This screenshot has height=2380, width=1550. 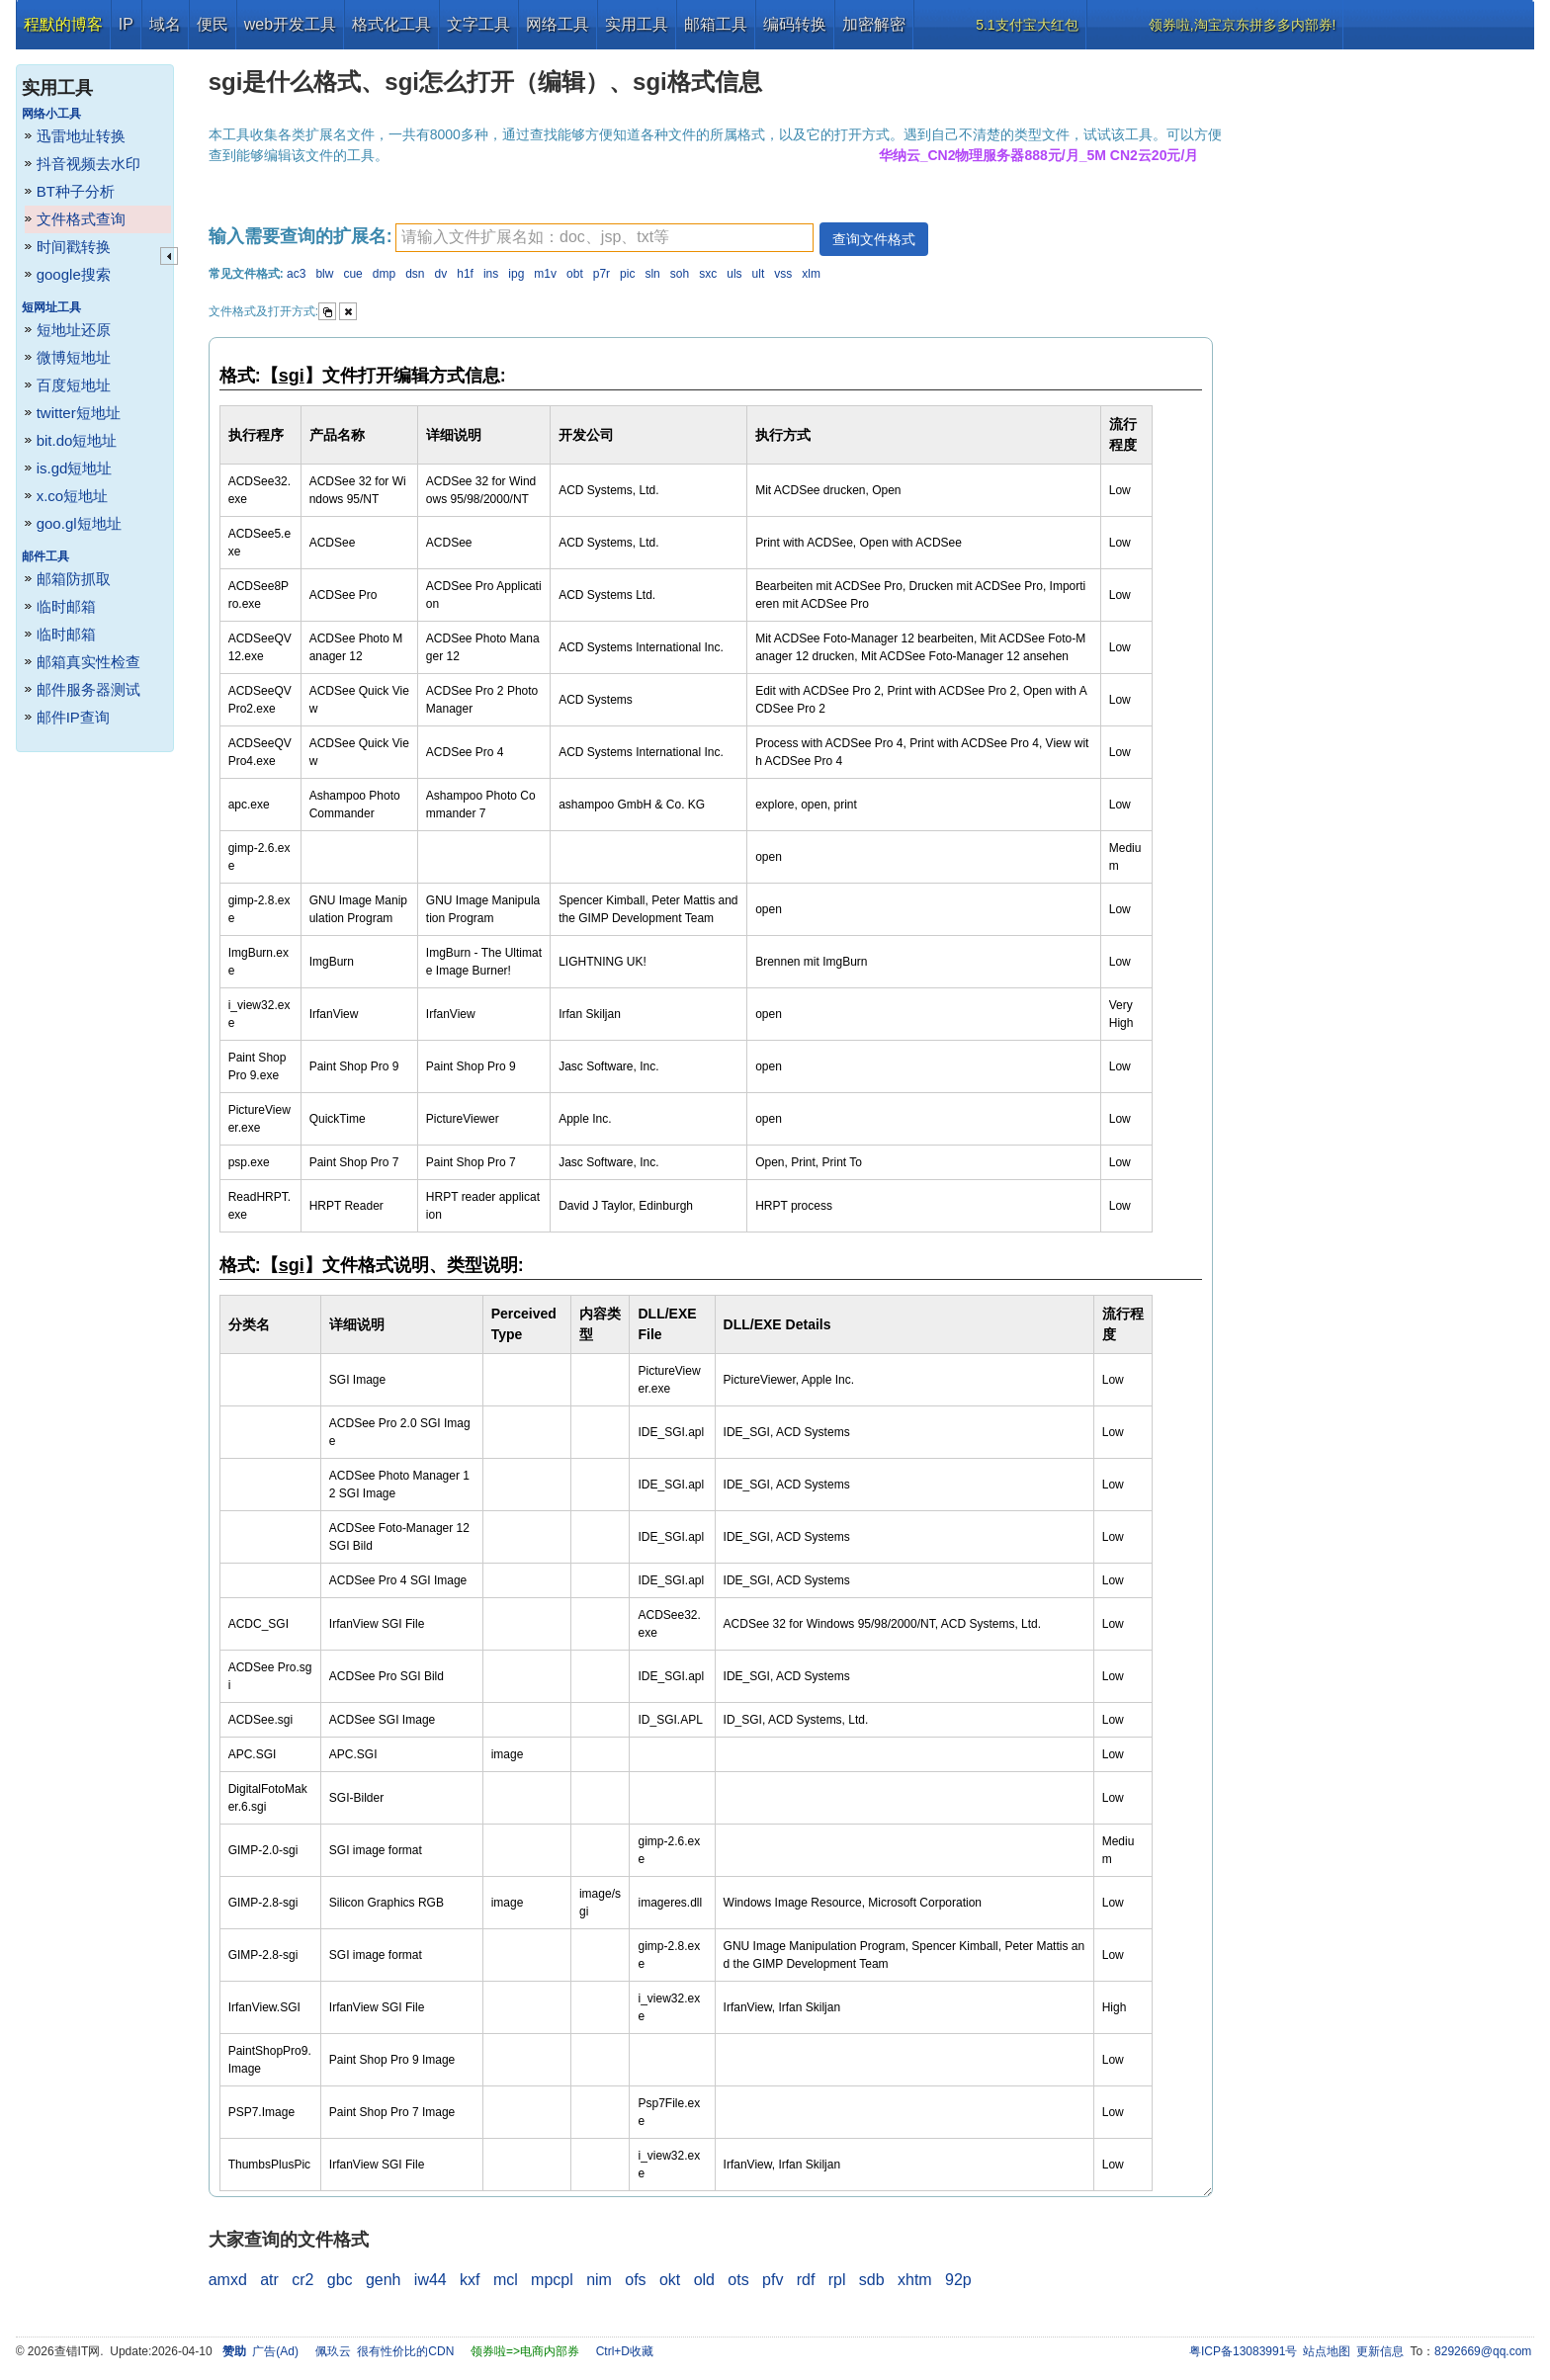 What do you see at coordinates (669, 2279) in the screenshot?
I see `okt` at bounding box center [669, 2279].